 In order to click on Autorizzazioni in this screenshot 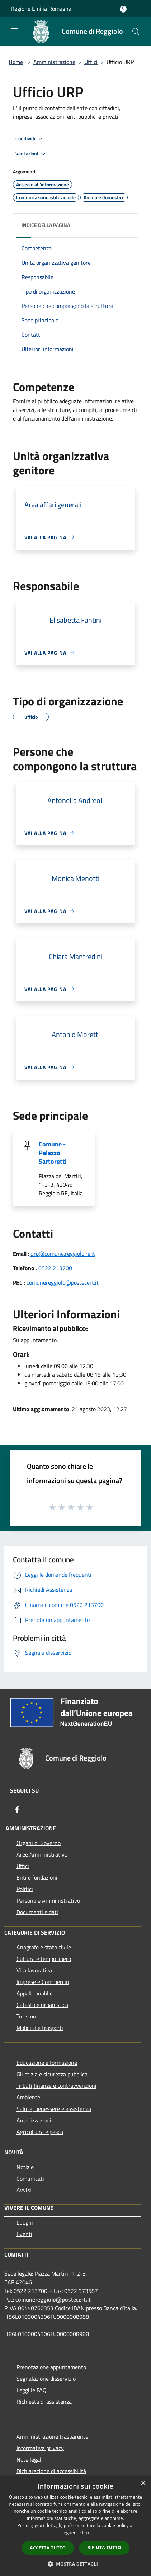, I will do `click(33, 2120)`.